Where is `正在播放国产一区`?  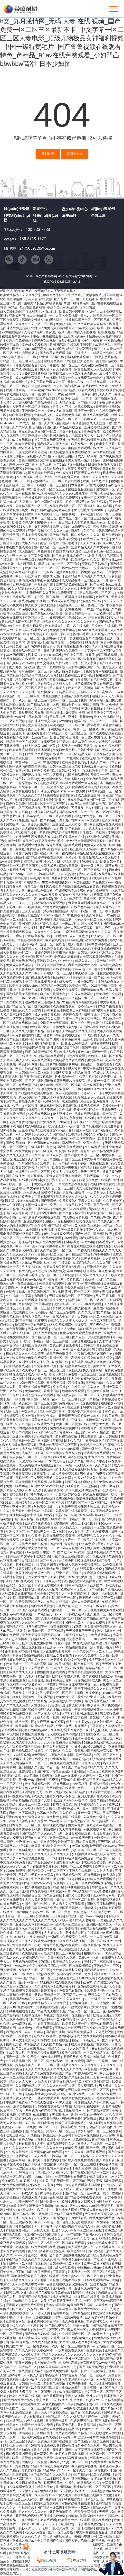
正在播放国产一区 is located at coordinates (74, 2330).